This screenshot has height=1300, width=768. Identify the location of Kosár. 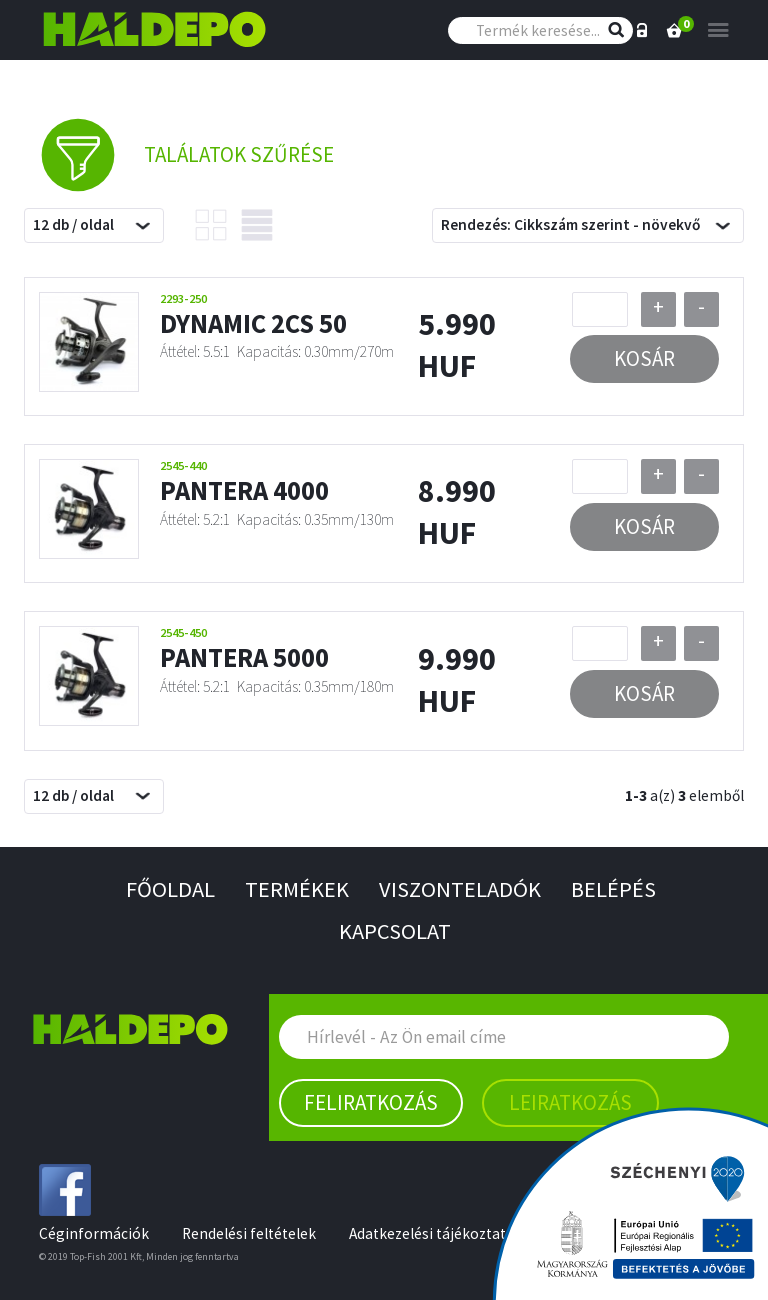
(644, 358).